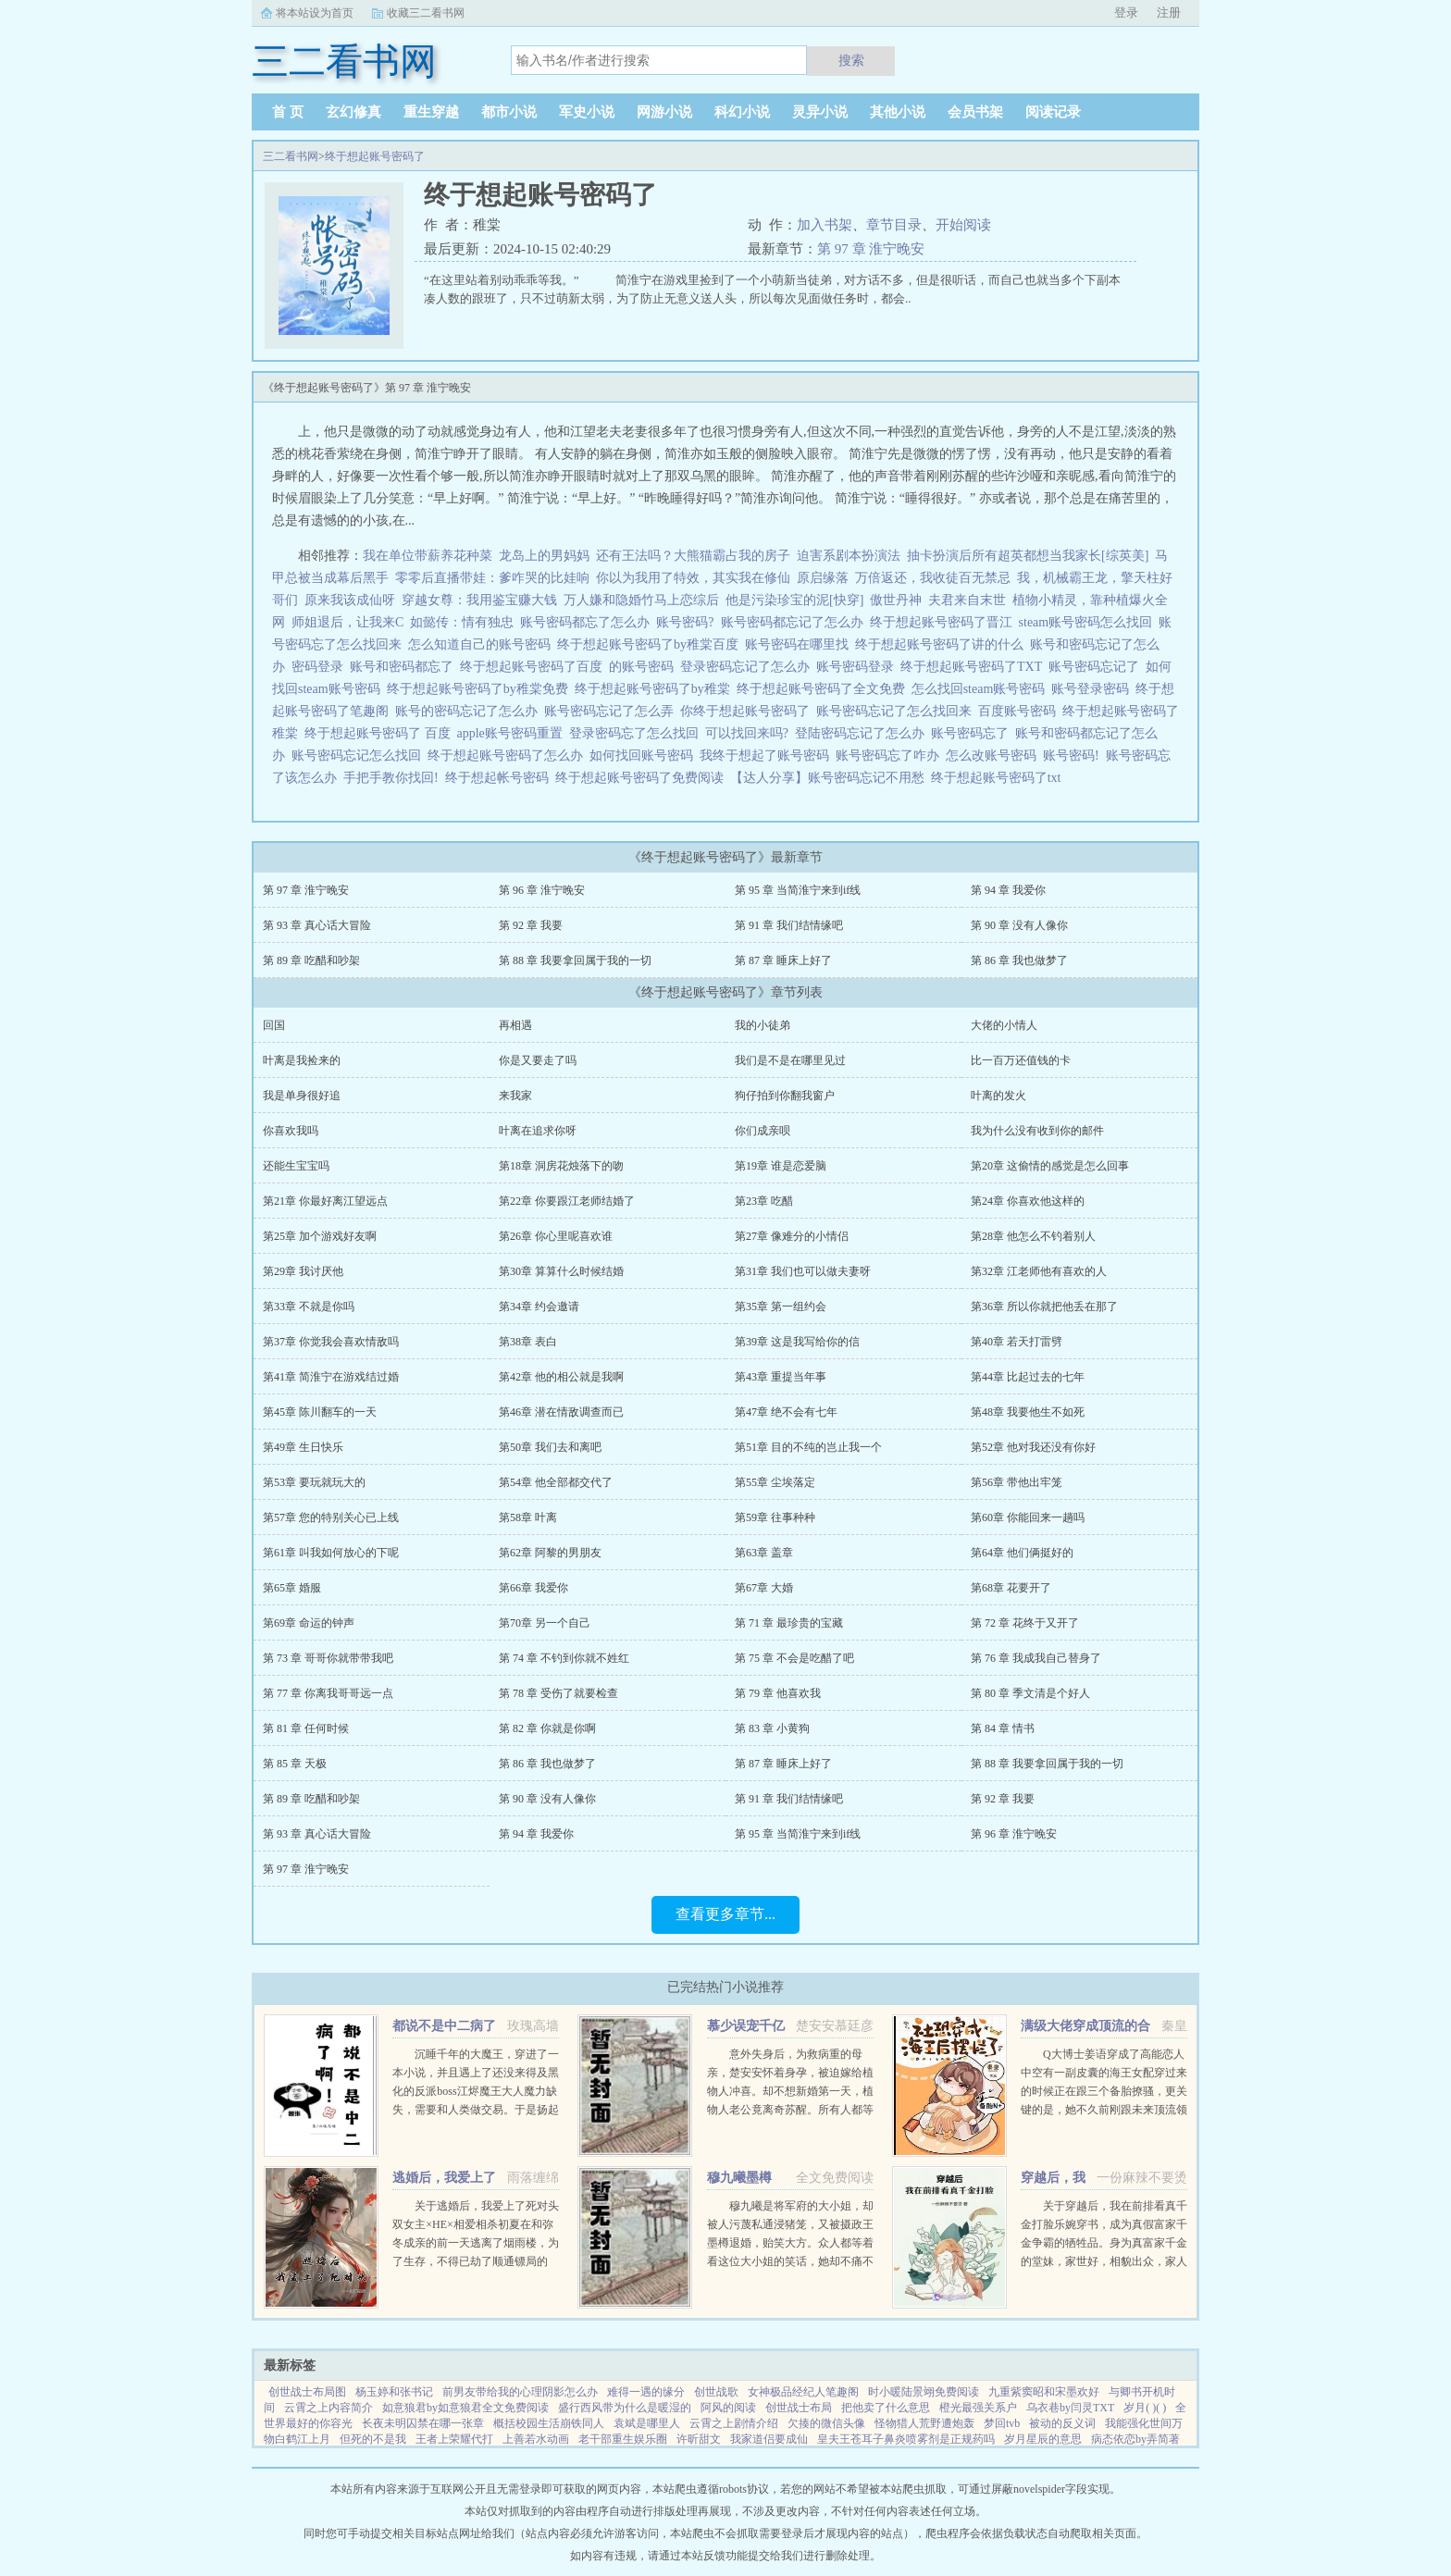  I want to click on 我的小徒弟, so click(762, 1025).